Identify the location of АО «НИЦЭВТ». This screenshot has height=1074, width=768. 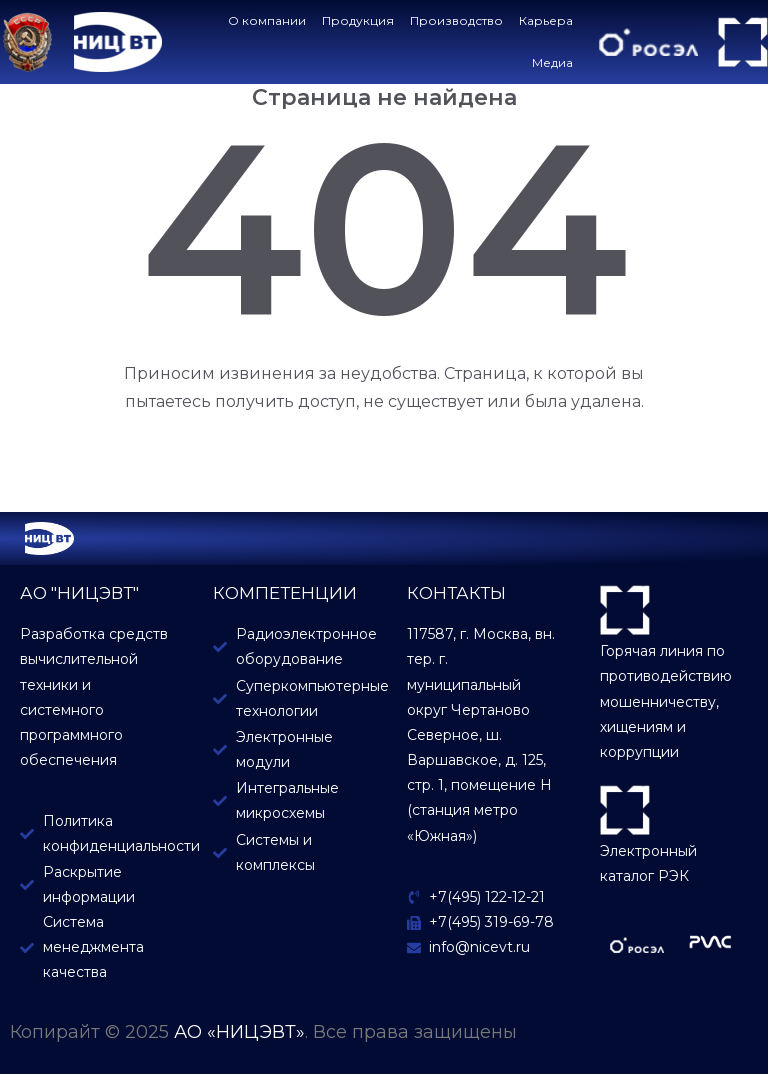
(239, 1032).